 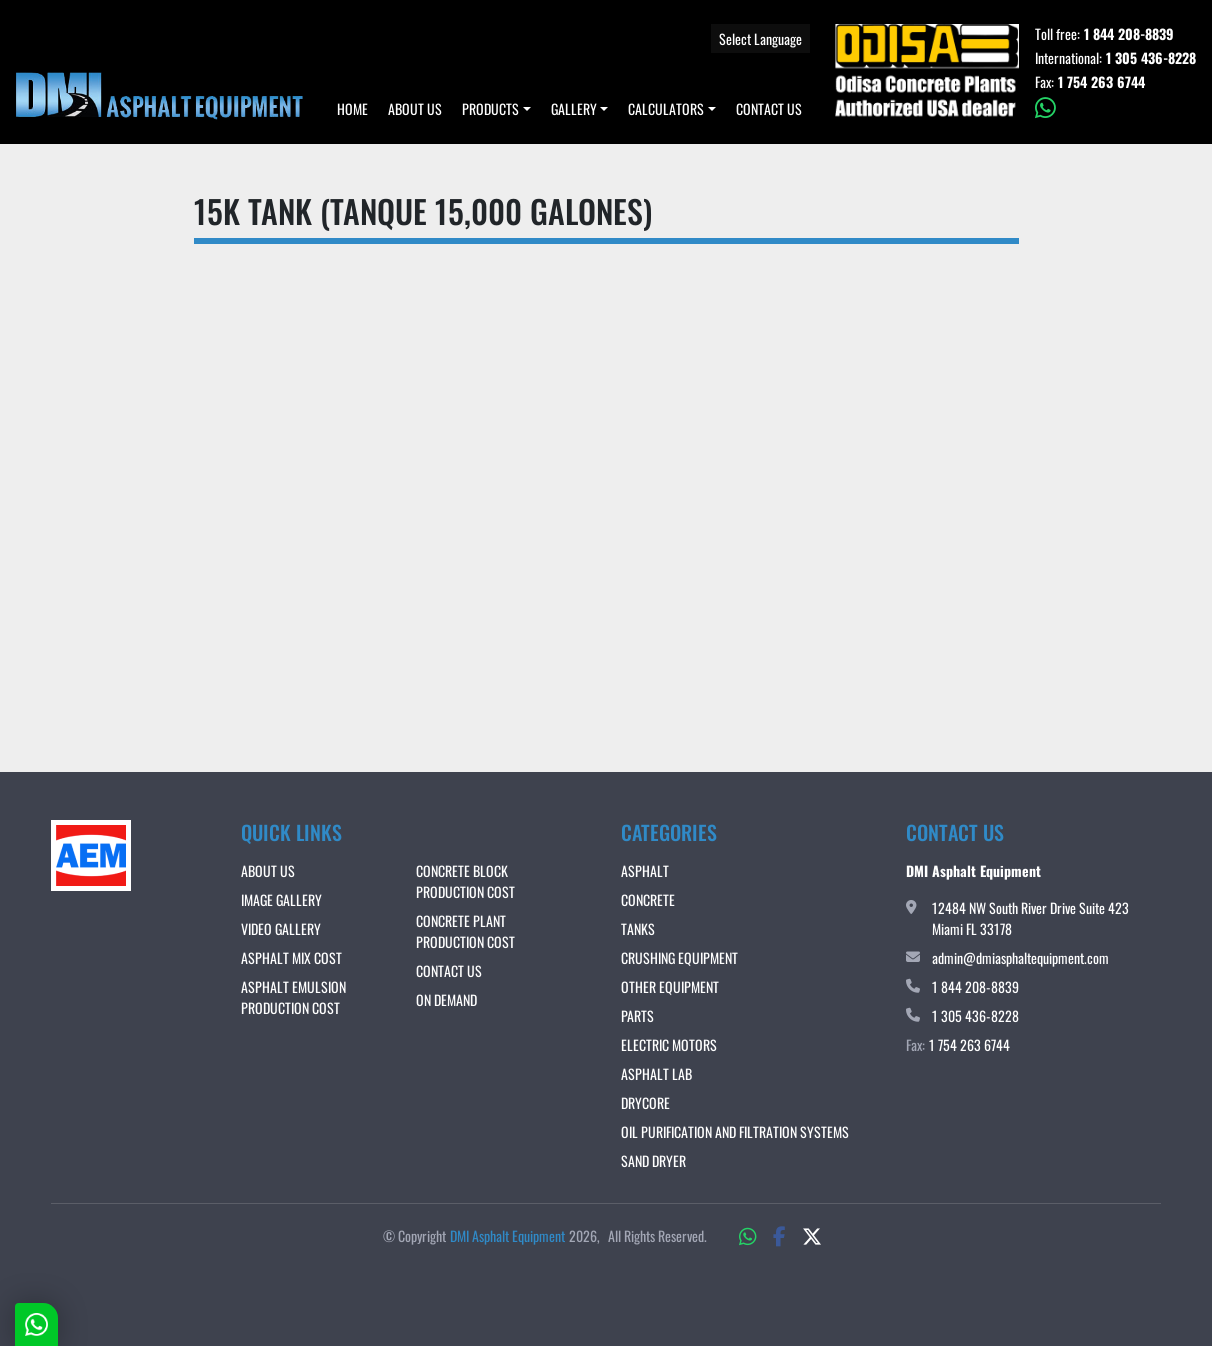 I want to click on 1 844 208-8839, so click(x=1129, y=34).